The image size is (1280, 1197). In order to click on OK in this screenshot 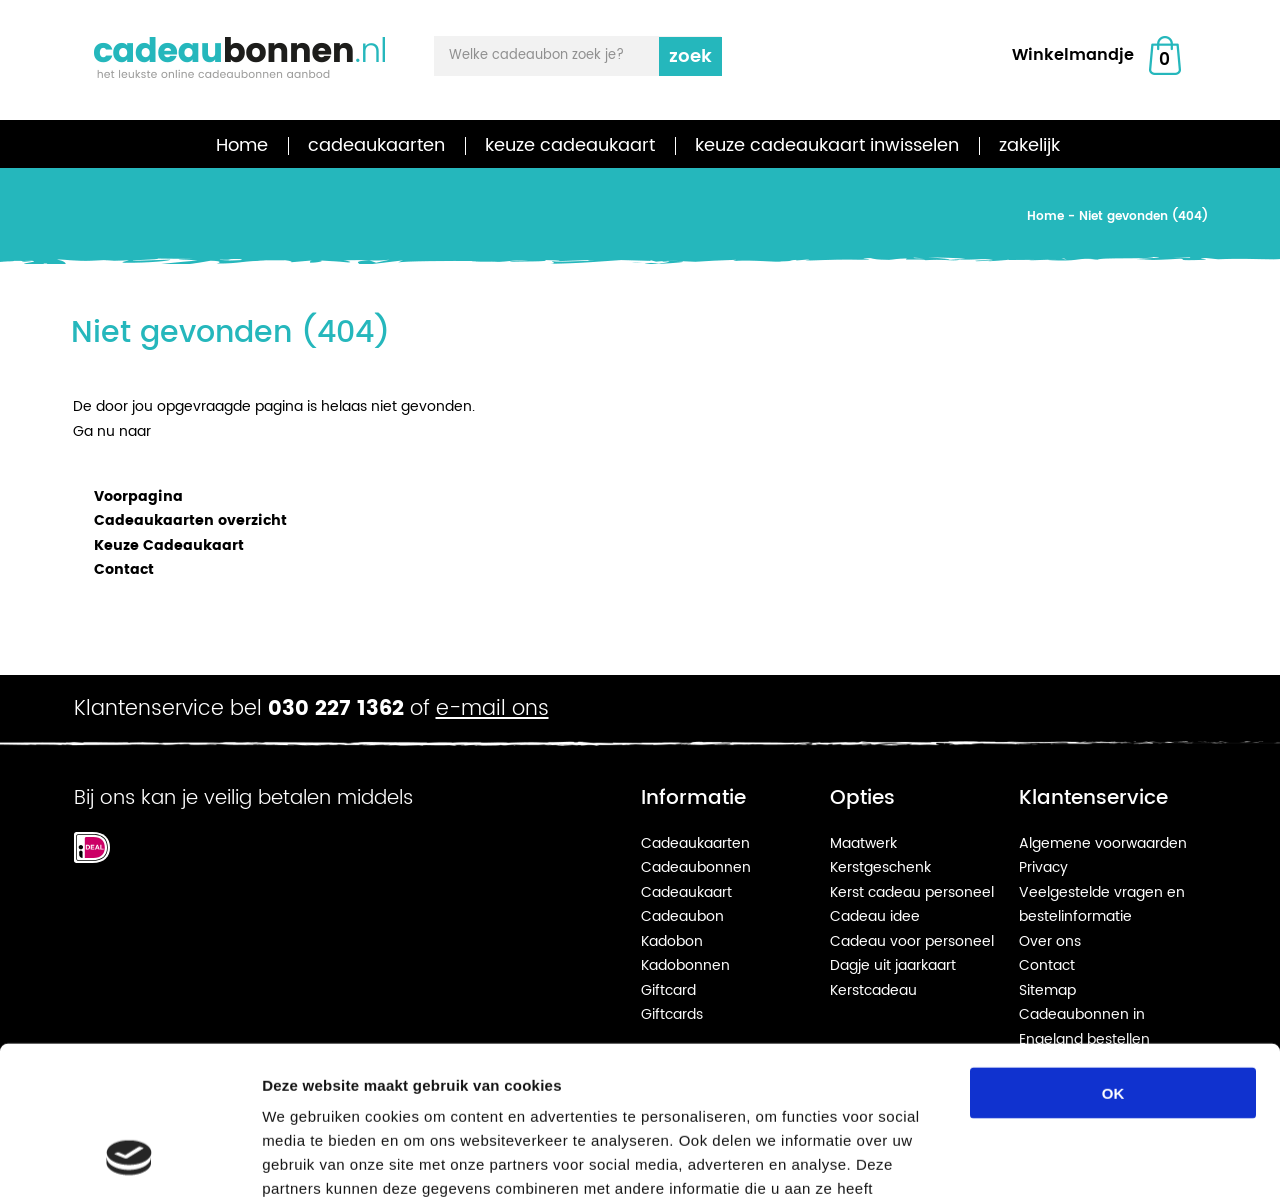, I will do `click(1113, 957)`.